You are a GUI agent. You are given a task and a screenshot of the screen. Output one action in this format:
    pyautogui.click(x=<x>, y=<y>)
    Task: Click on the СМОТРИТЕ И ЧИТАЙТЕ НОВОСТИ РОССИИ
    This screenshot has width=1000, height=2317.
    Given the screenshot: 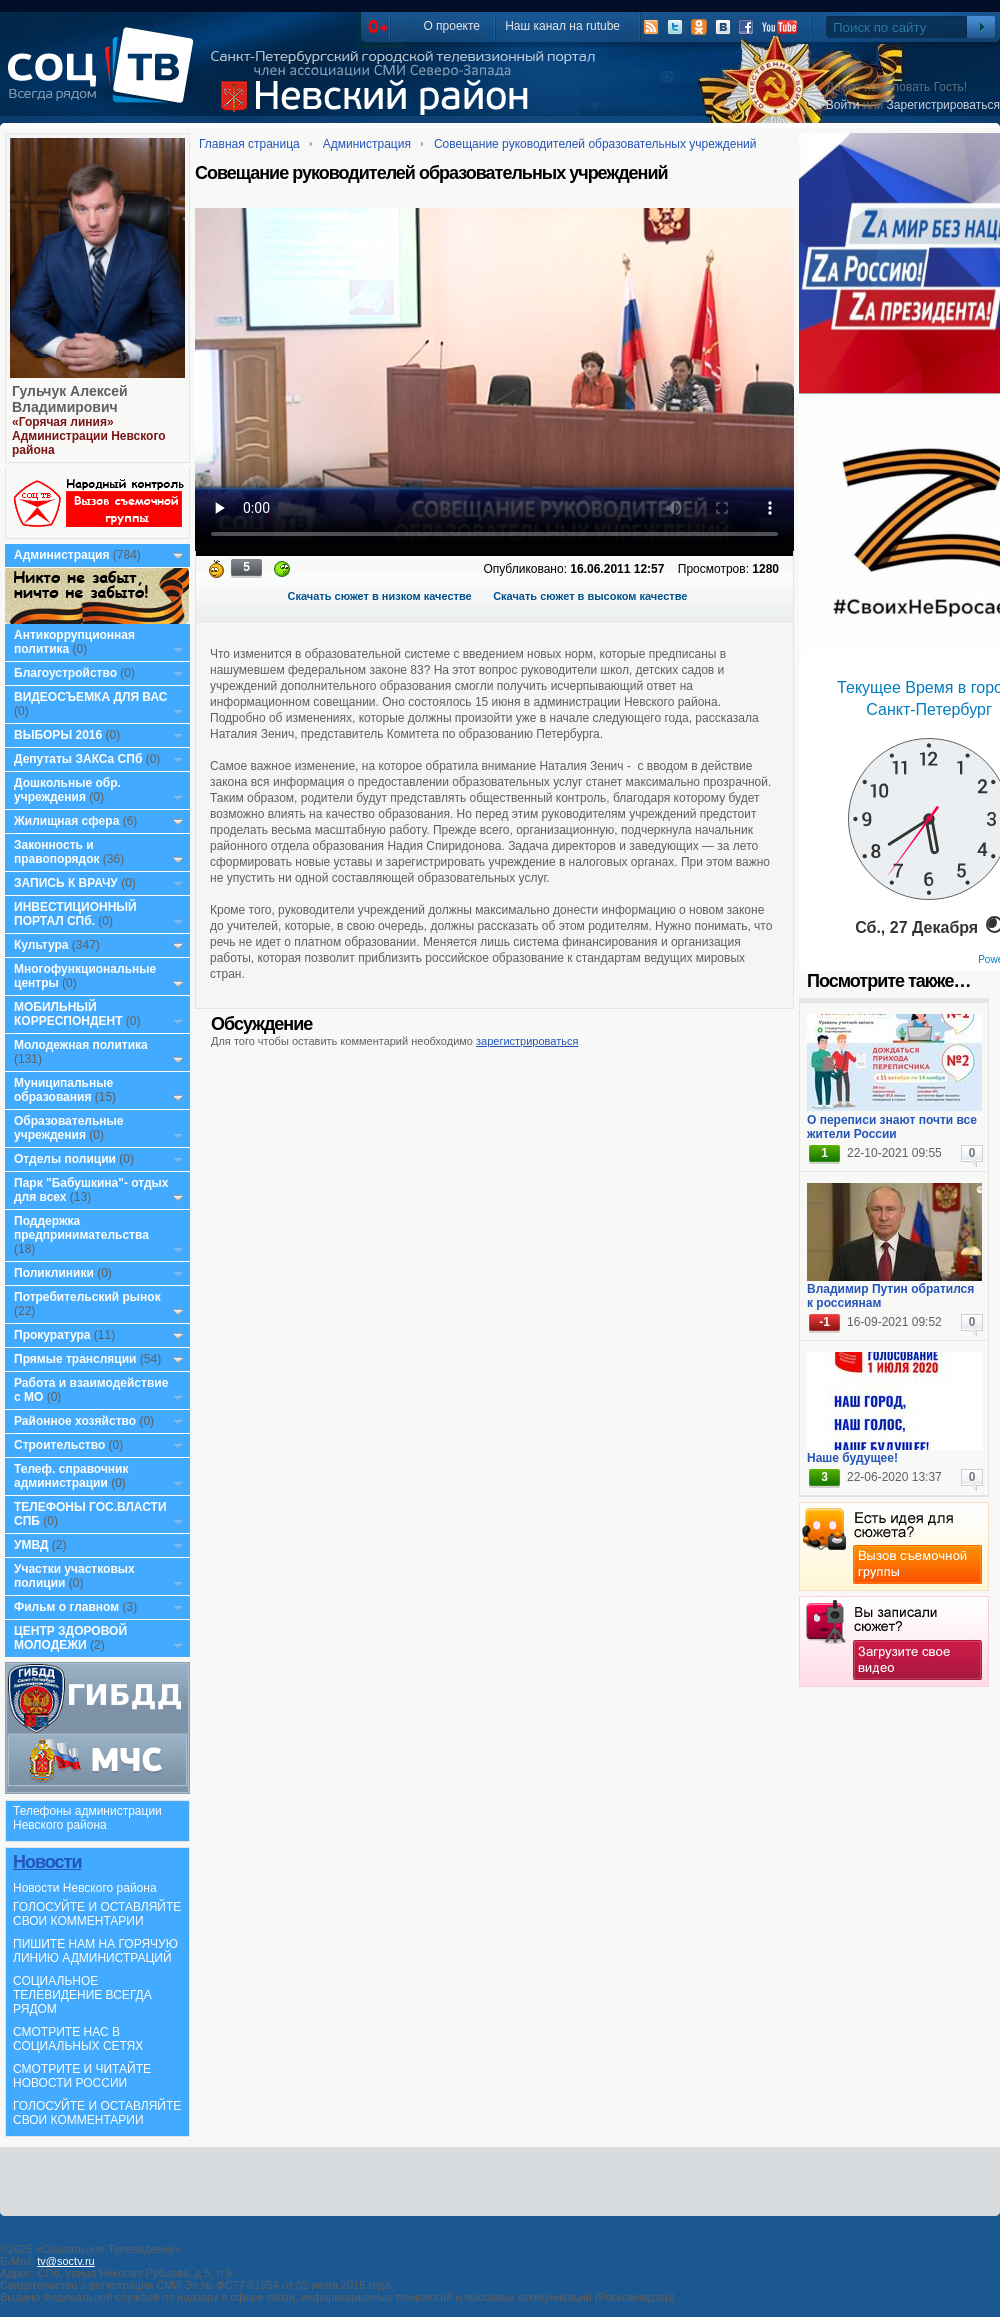 What is the action you would take?
    pyautogui.click(x=82, y=2076)
    